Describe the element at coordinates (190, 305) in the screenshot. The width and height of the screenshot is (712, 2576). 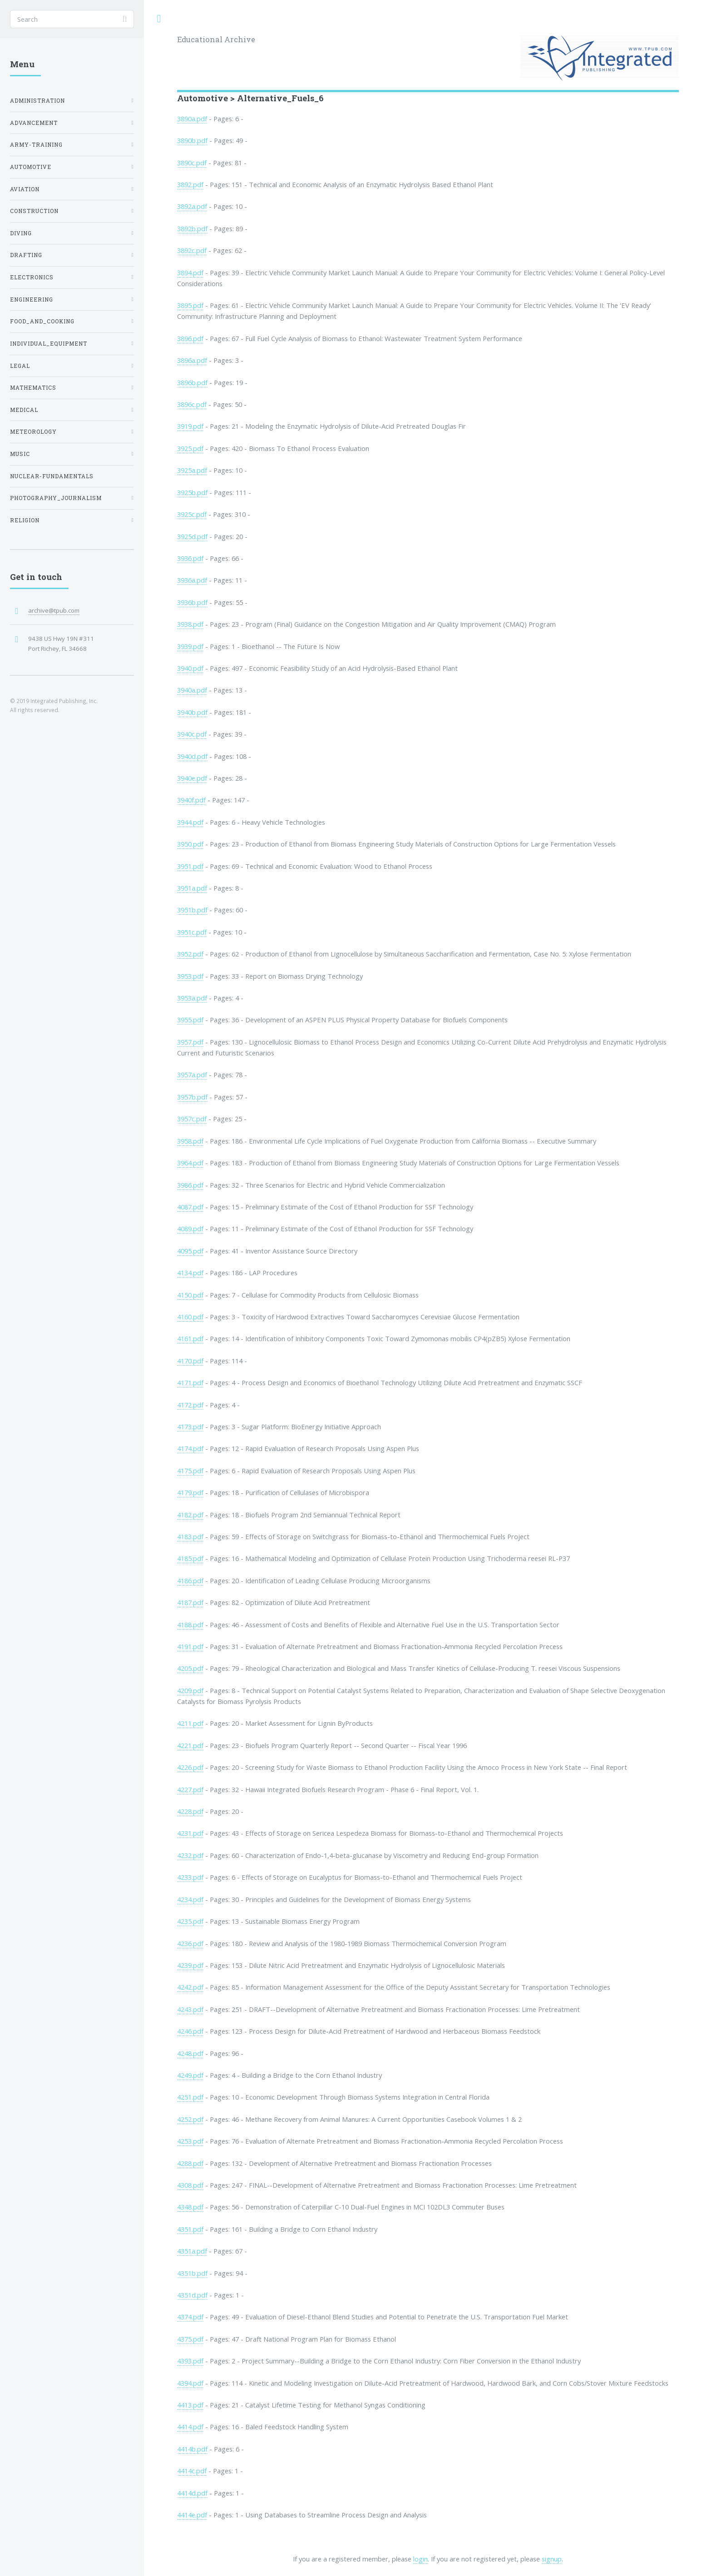
I see `3895.pdf` at that location.